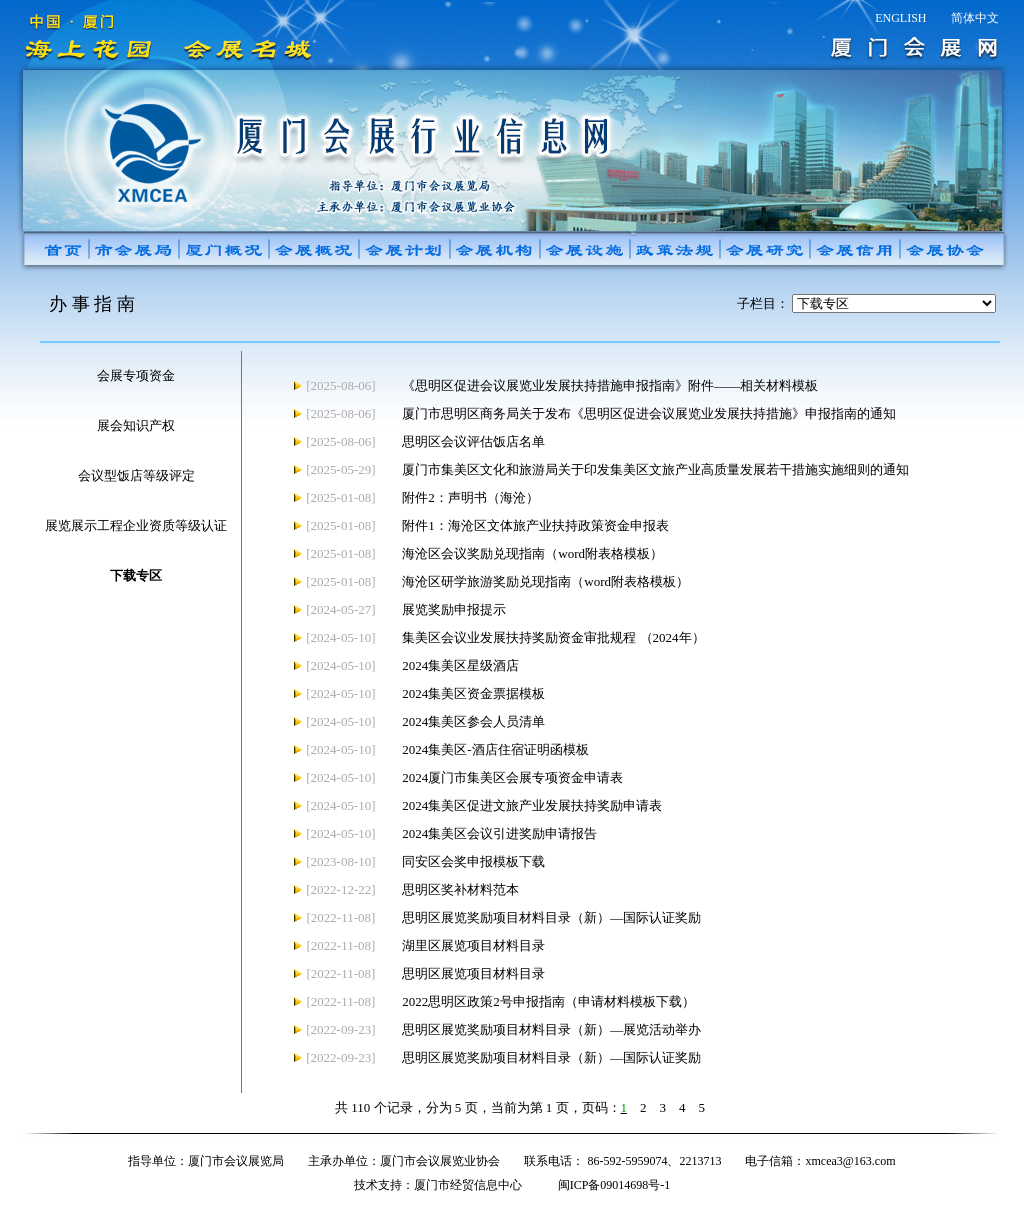 Image resolution: width=1024 pixels, height=1227 pixels. What do you see at coordinates (551, 1029) in the screenshot?
I see `思明区展览奖励项目材料目录（新）—展览活动举办` at bounding box center [551, 1029].